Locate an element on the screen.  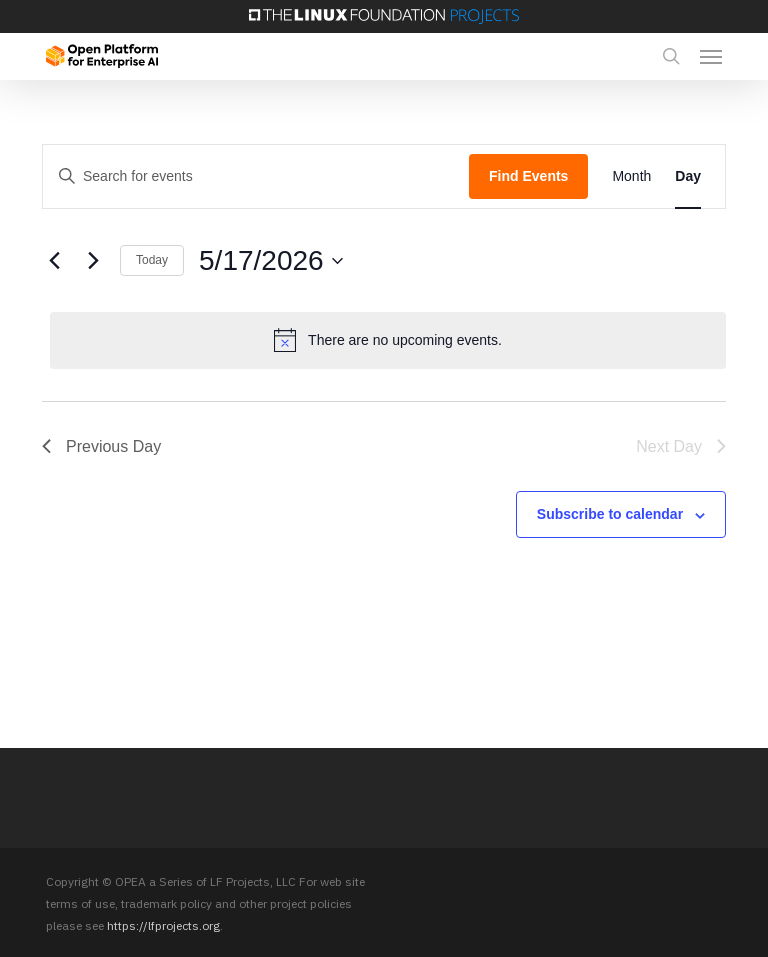
Find Events is located at coordinates (528, 176).